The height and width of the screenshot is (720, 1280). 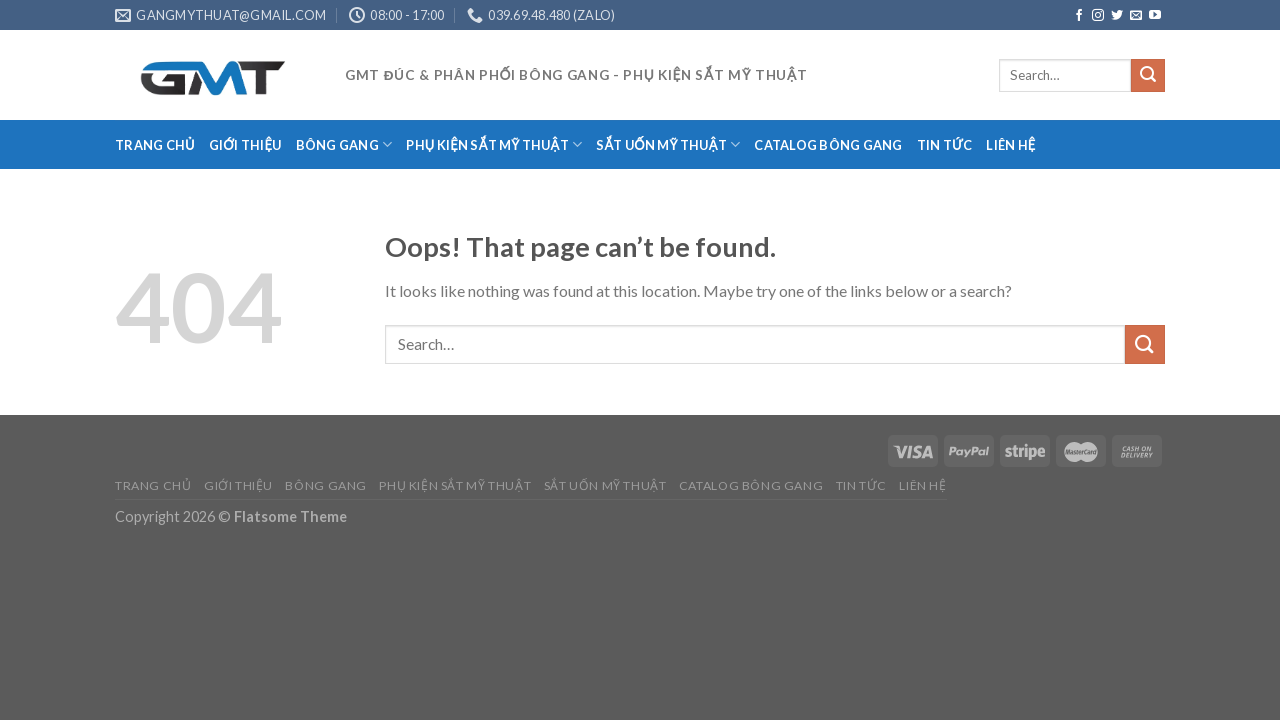 I want to click on [Follow on Instagram], so click(x=1098, y=16).